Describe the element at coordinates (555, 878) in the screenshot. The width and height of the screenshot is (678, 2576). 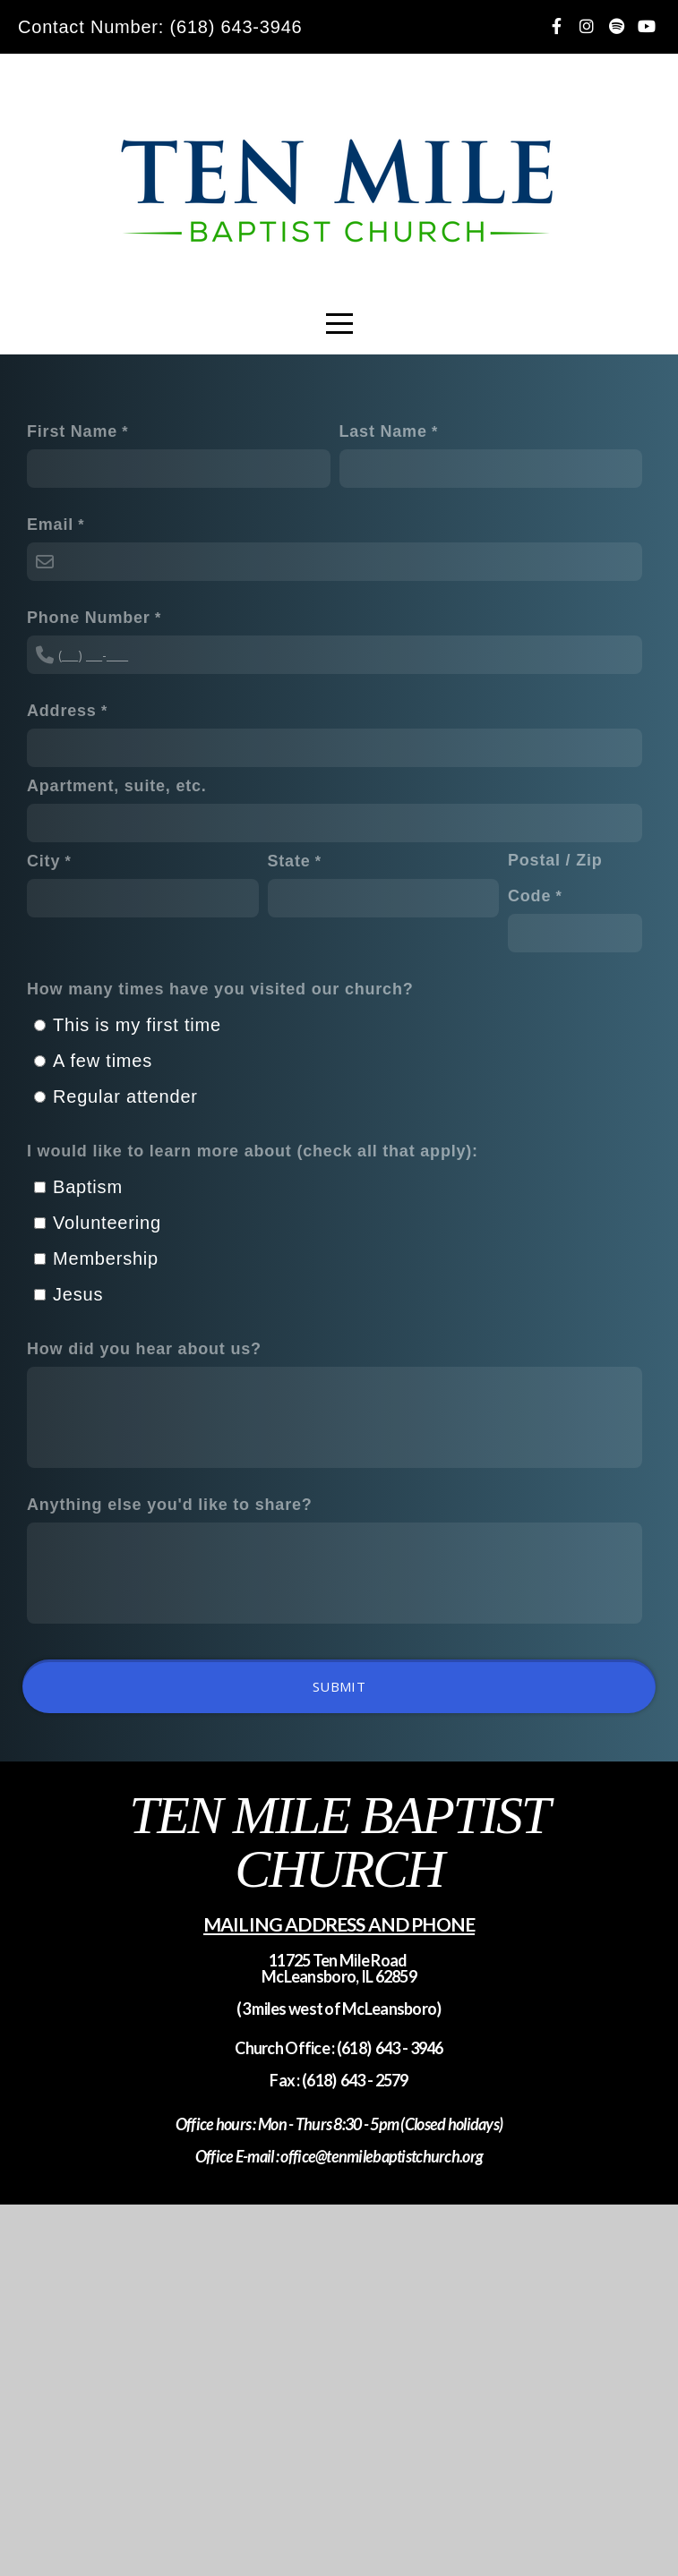
I see `Postal / Zip Code` at that location.